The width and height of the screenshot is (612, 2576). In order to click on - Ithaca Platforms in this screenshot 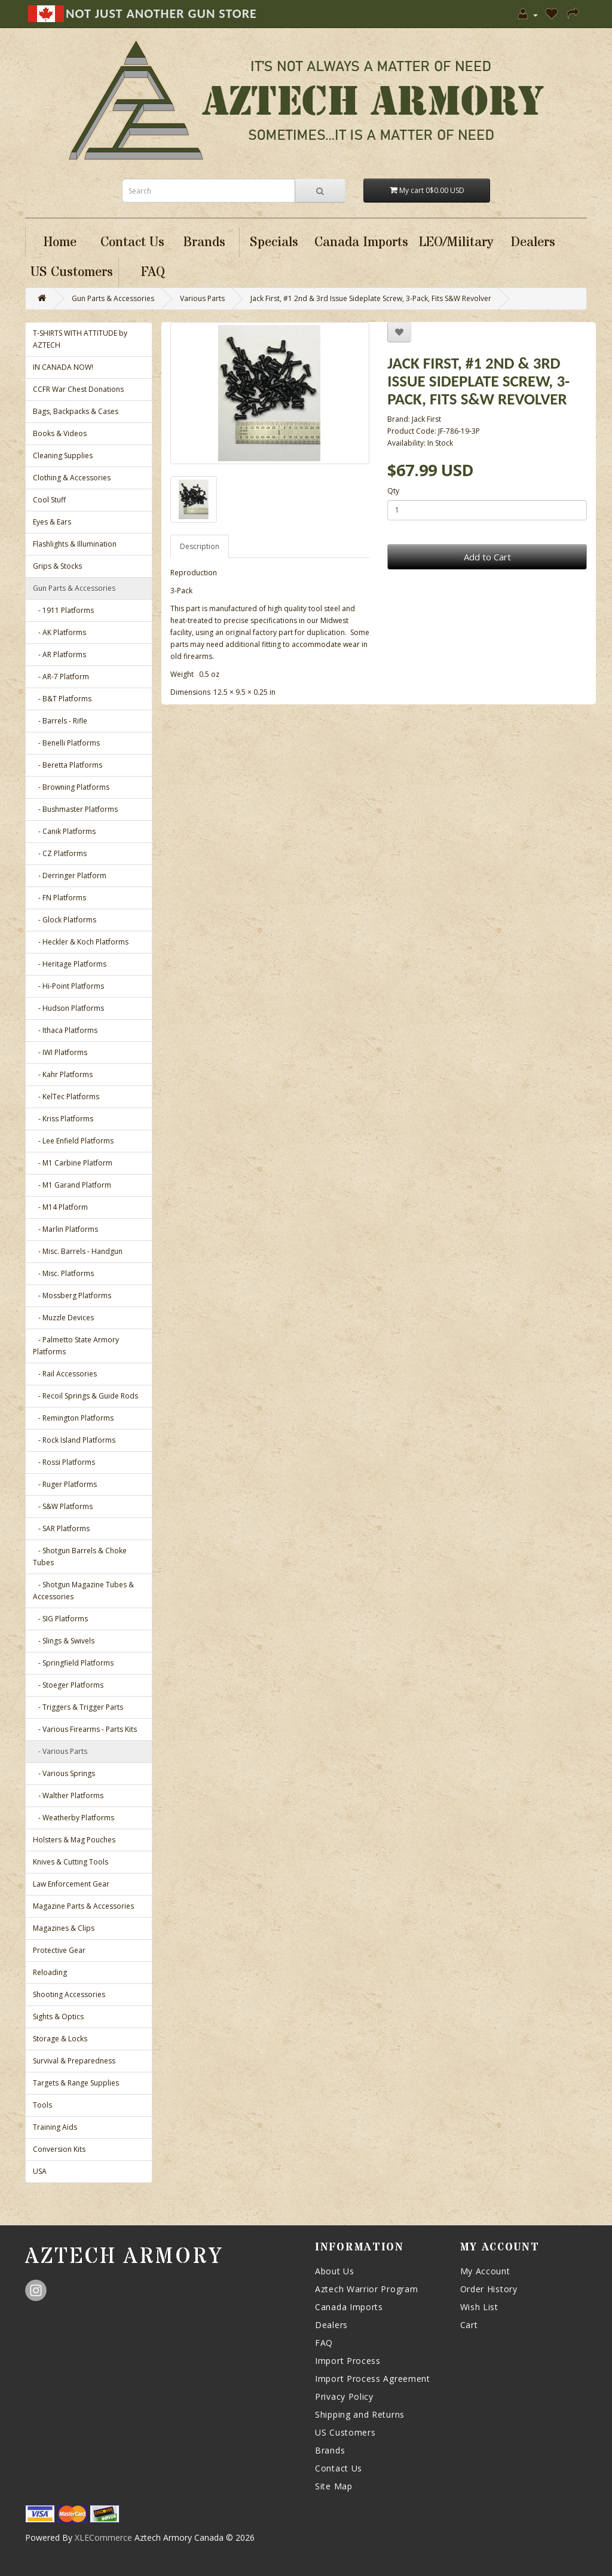, I will do `click(65, 1030)`.